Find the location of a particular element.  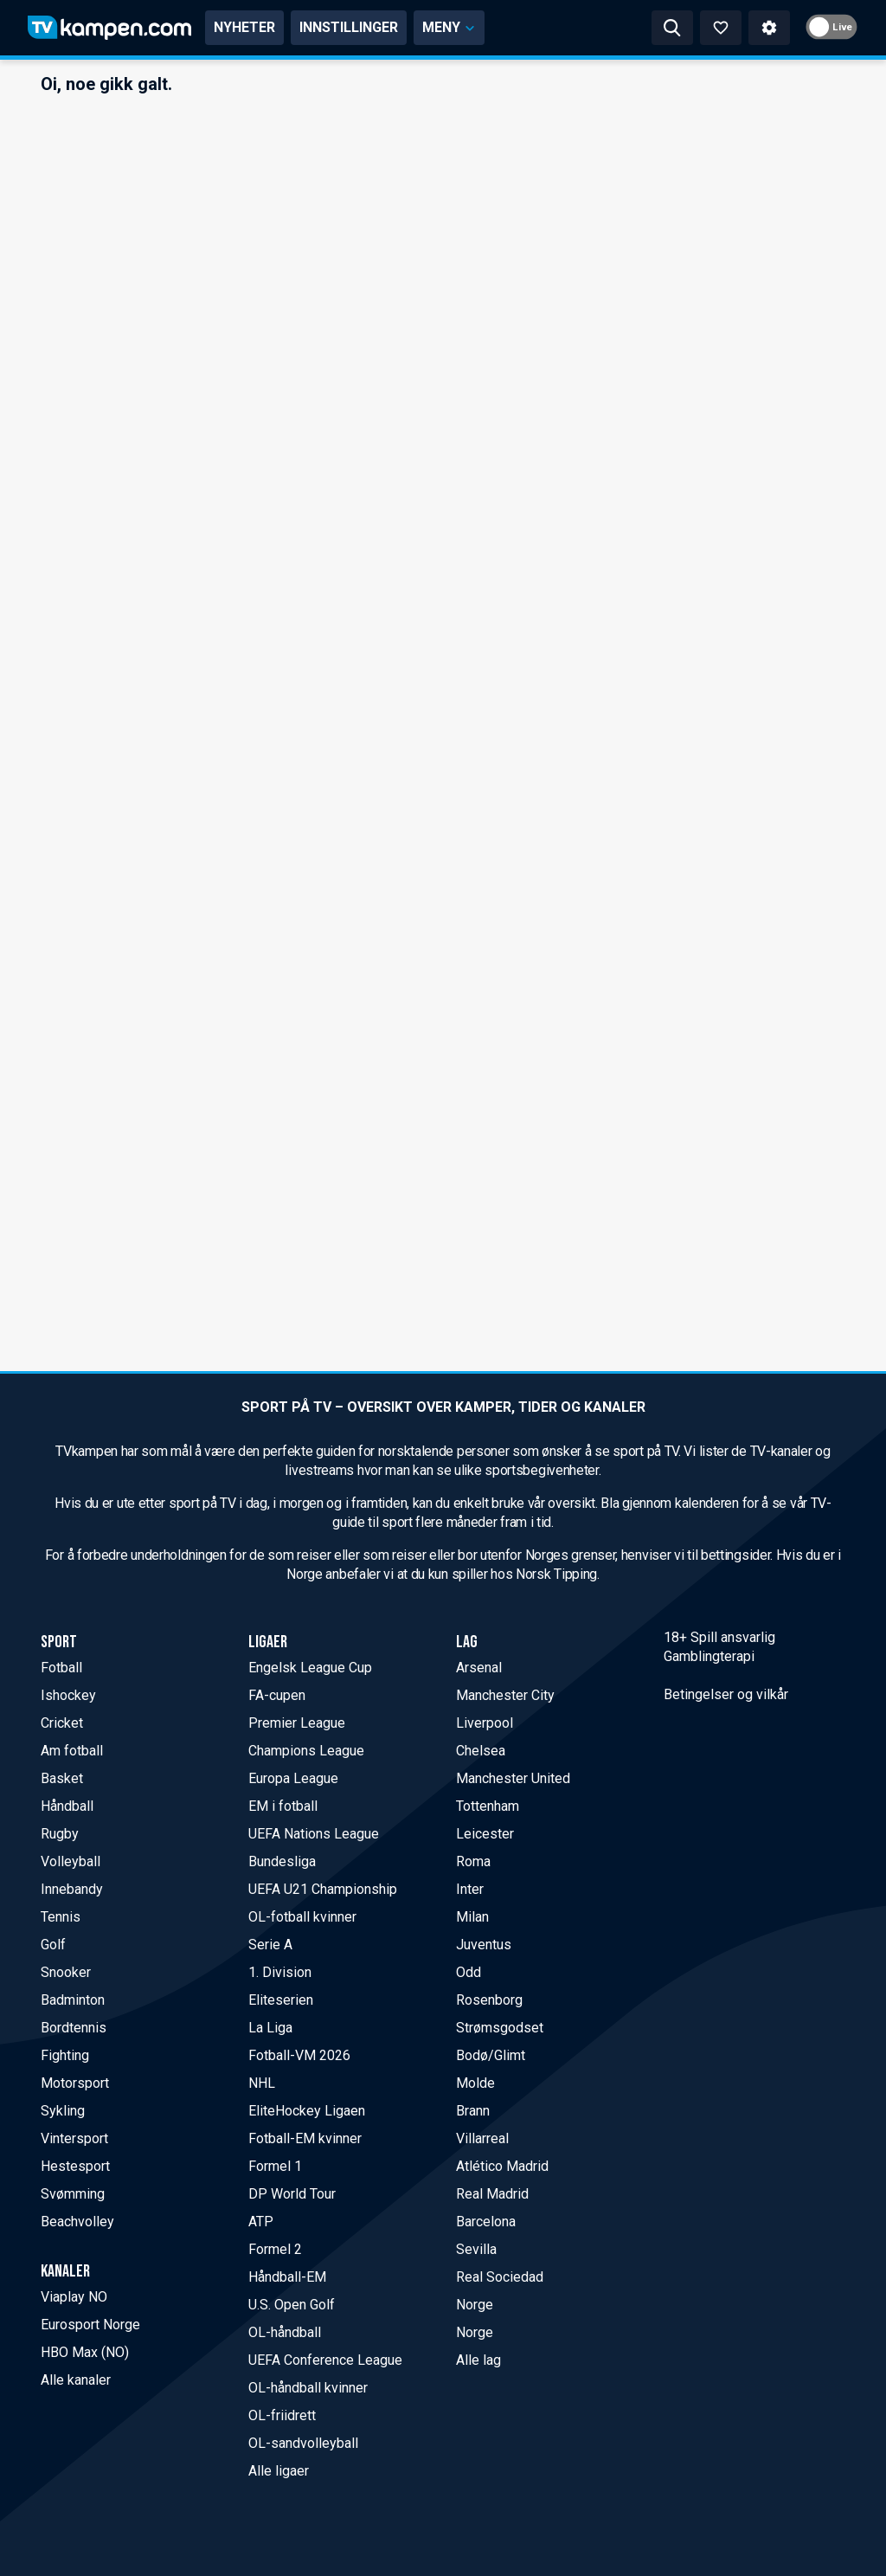

Odd is located at coordinates (468, 1972).